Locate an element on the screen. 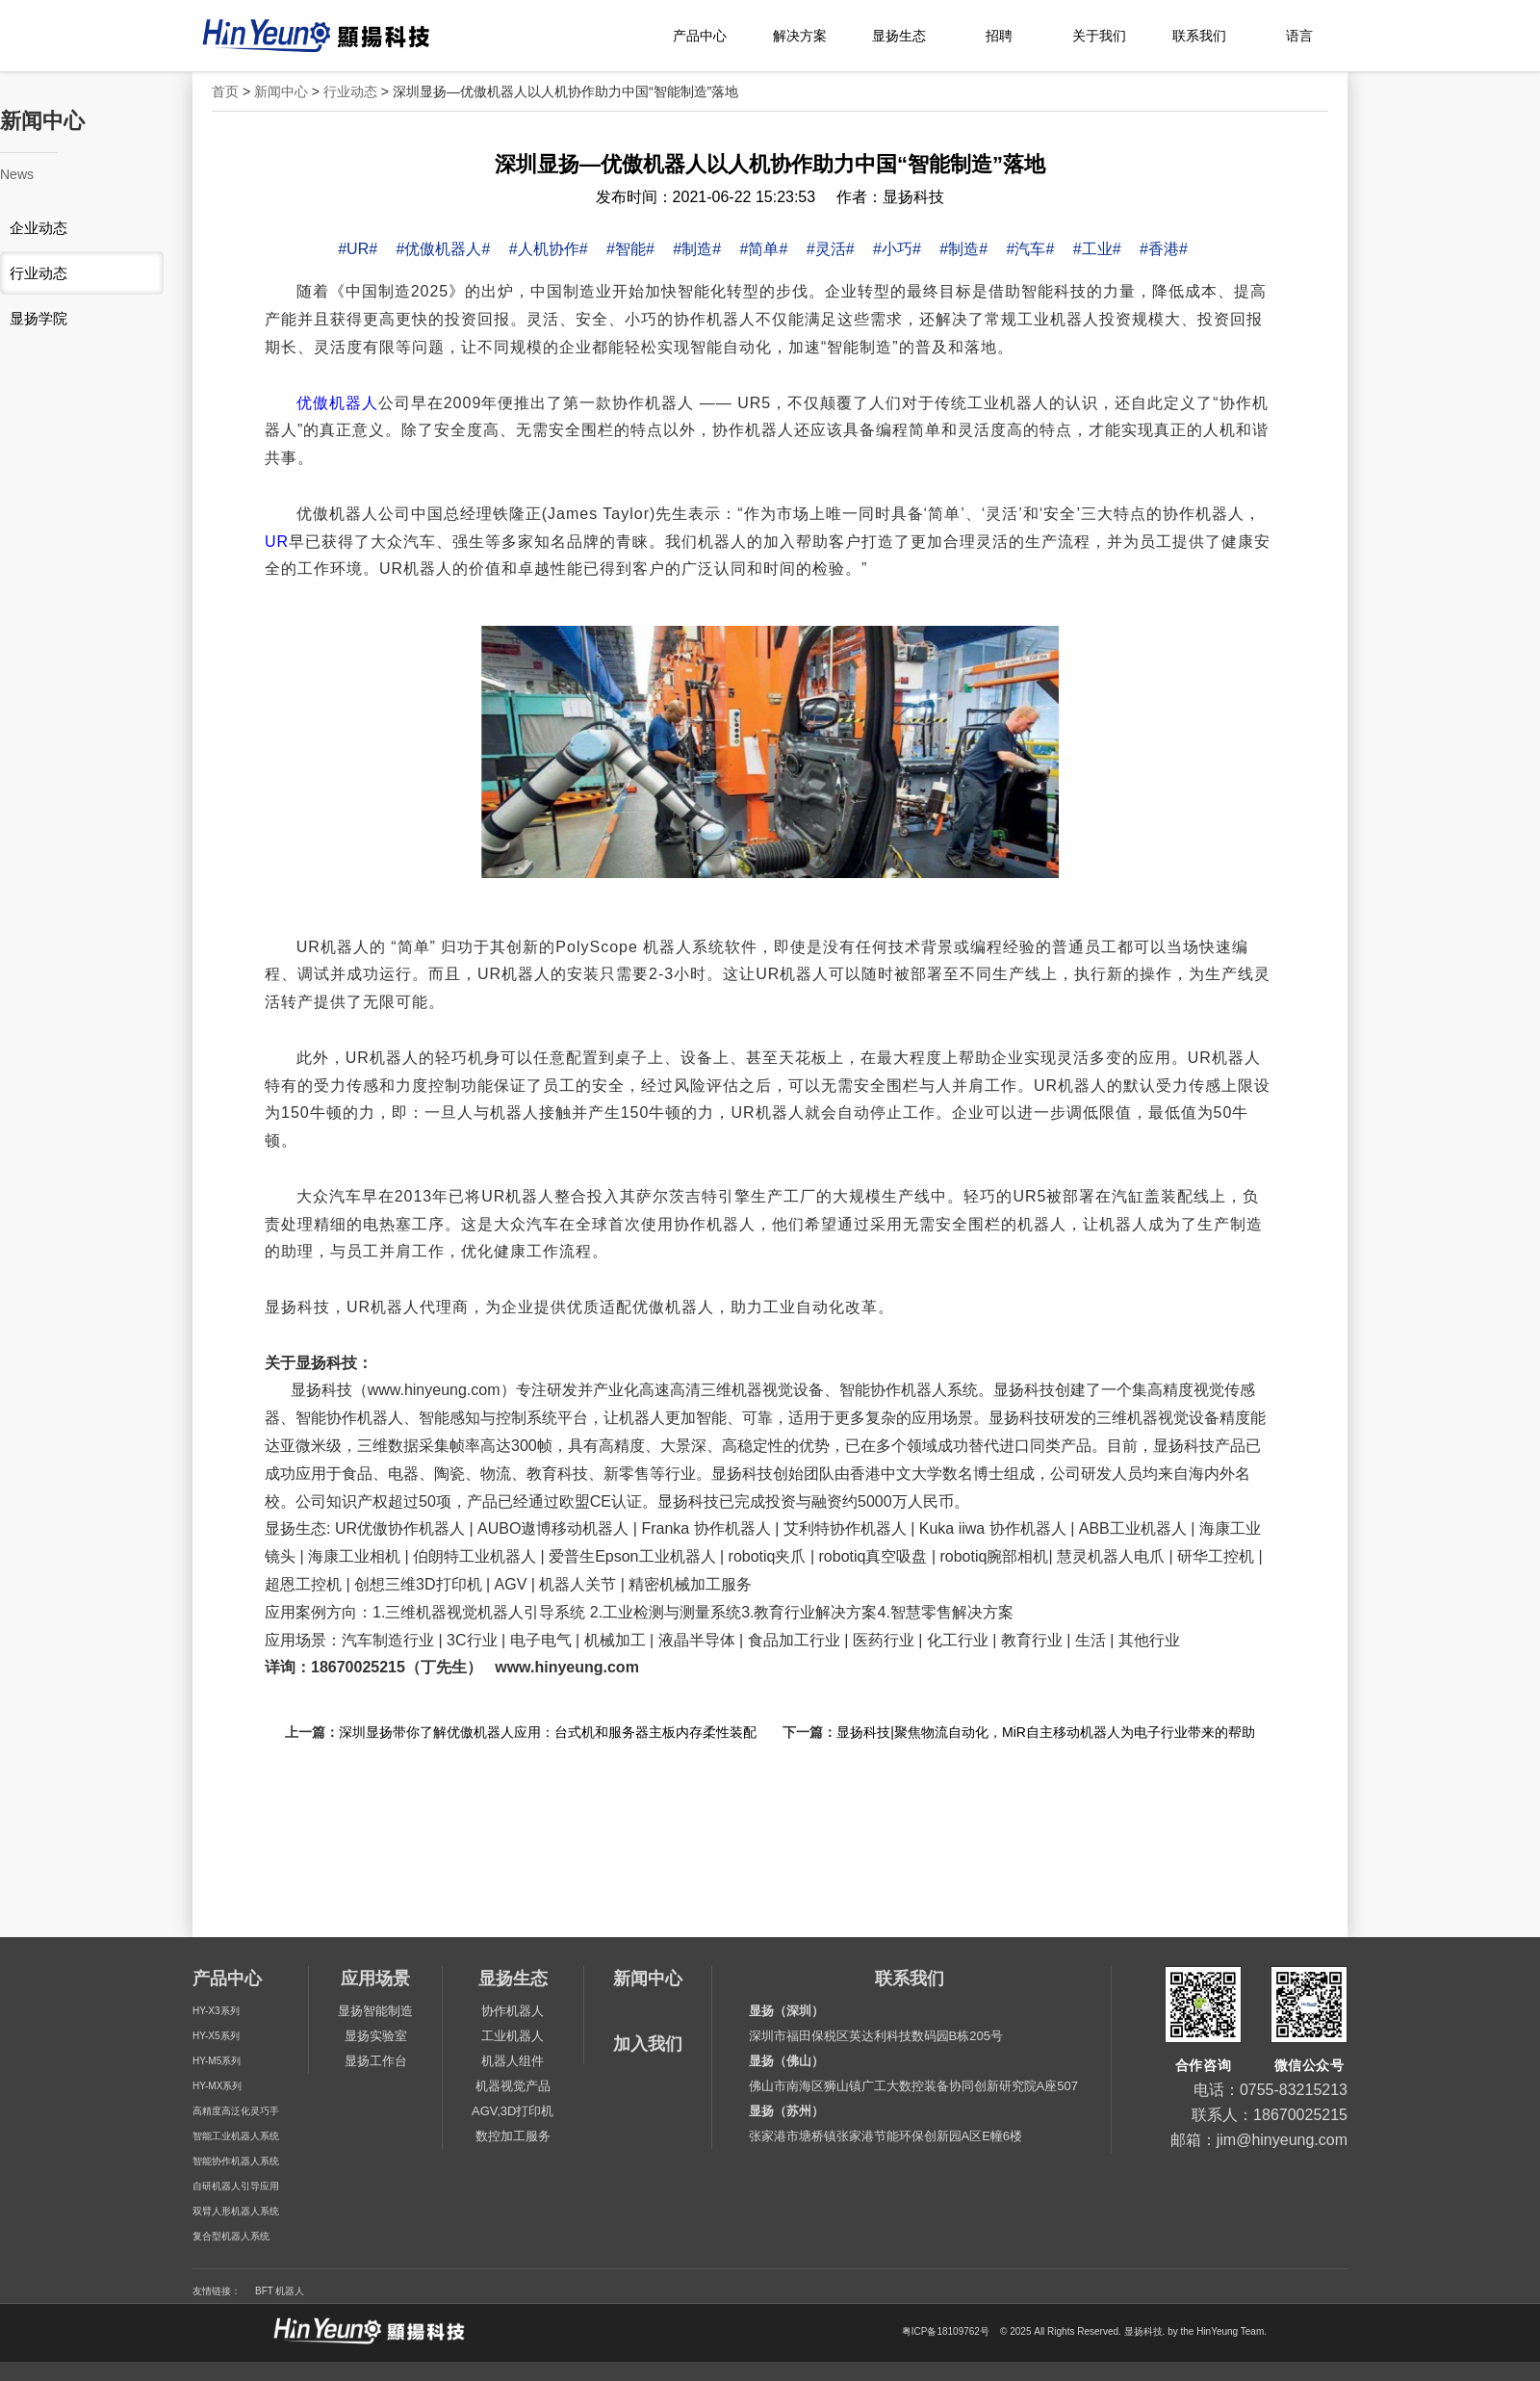  加入我们 is located at coordinates (647, 2044).